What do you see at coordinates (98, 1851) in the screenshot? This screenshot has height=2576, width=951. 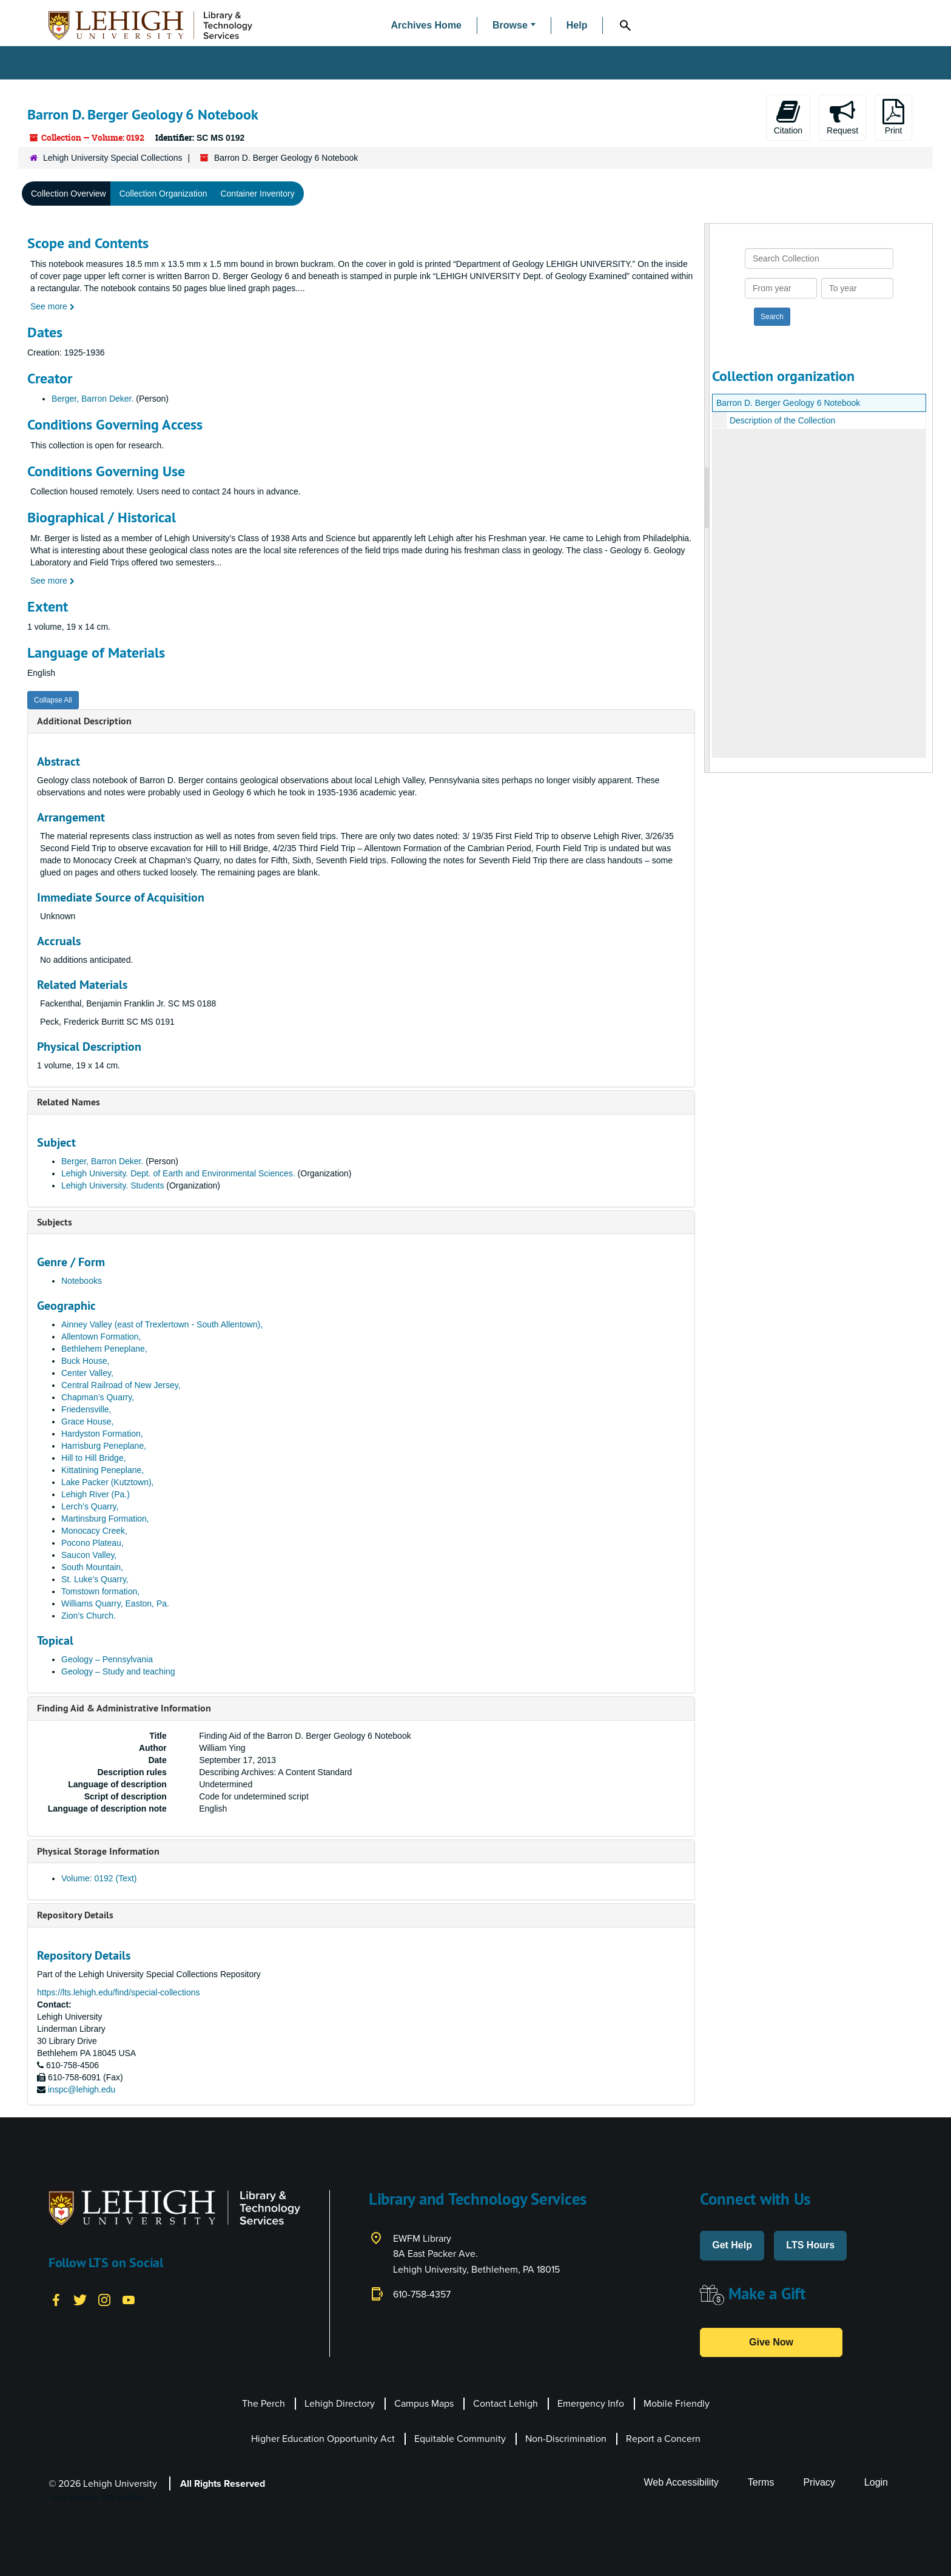 I see `Physical Storage Information` at bounding box center [98, 1851].